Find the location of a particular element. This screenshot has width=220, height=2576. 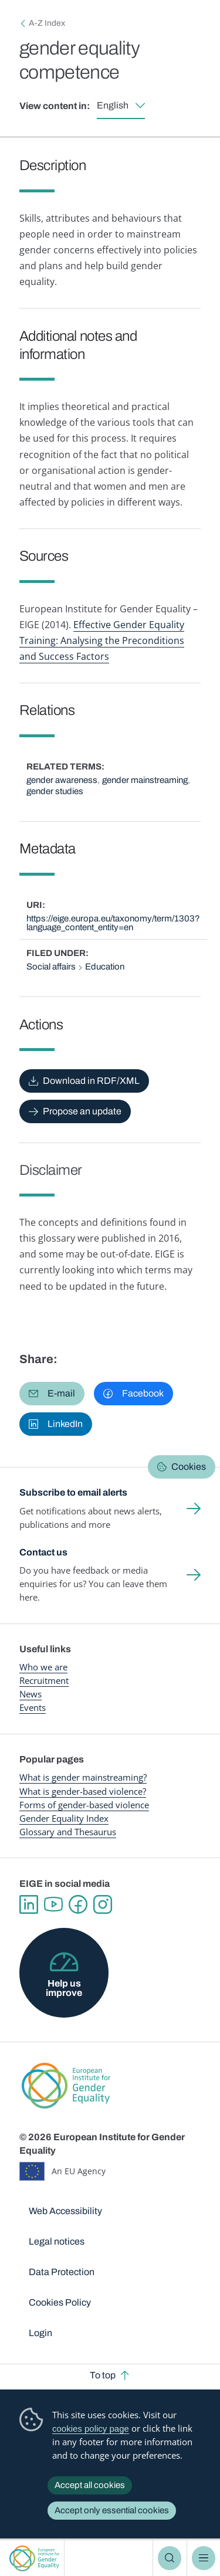

Cookies Policy is located at coordinates (60, 2302).